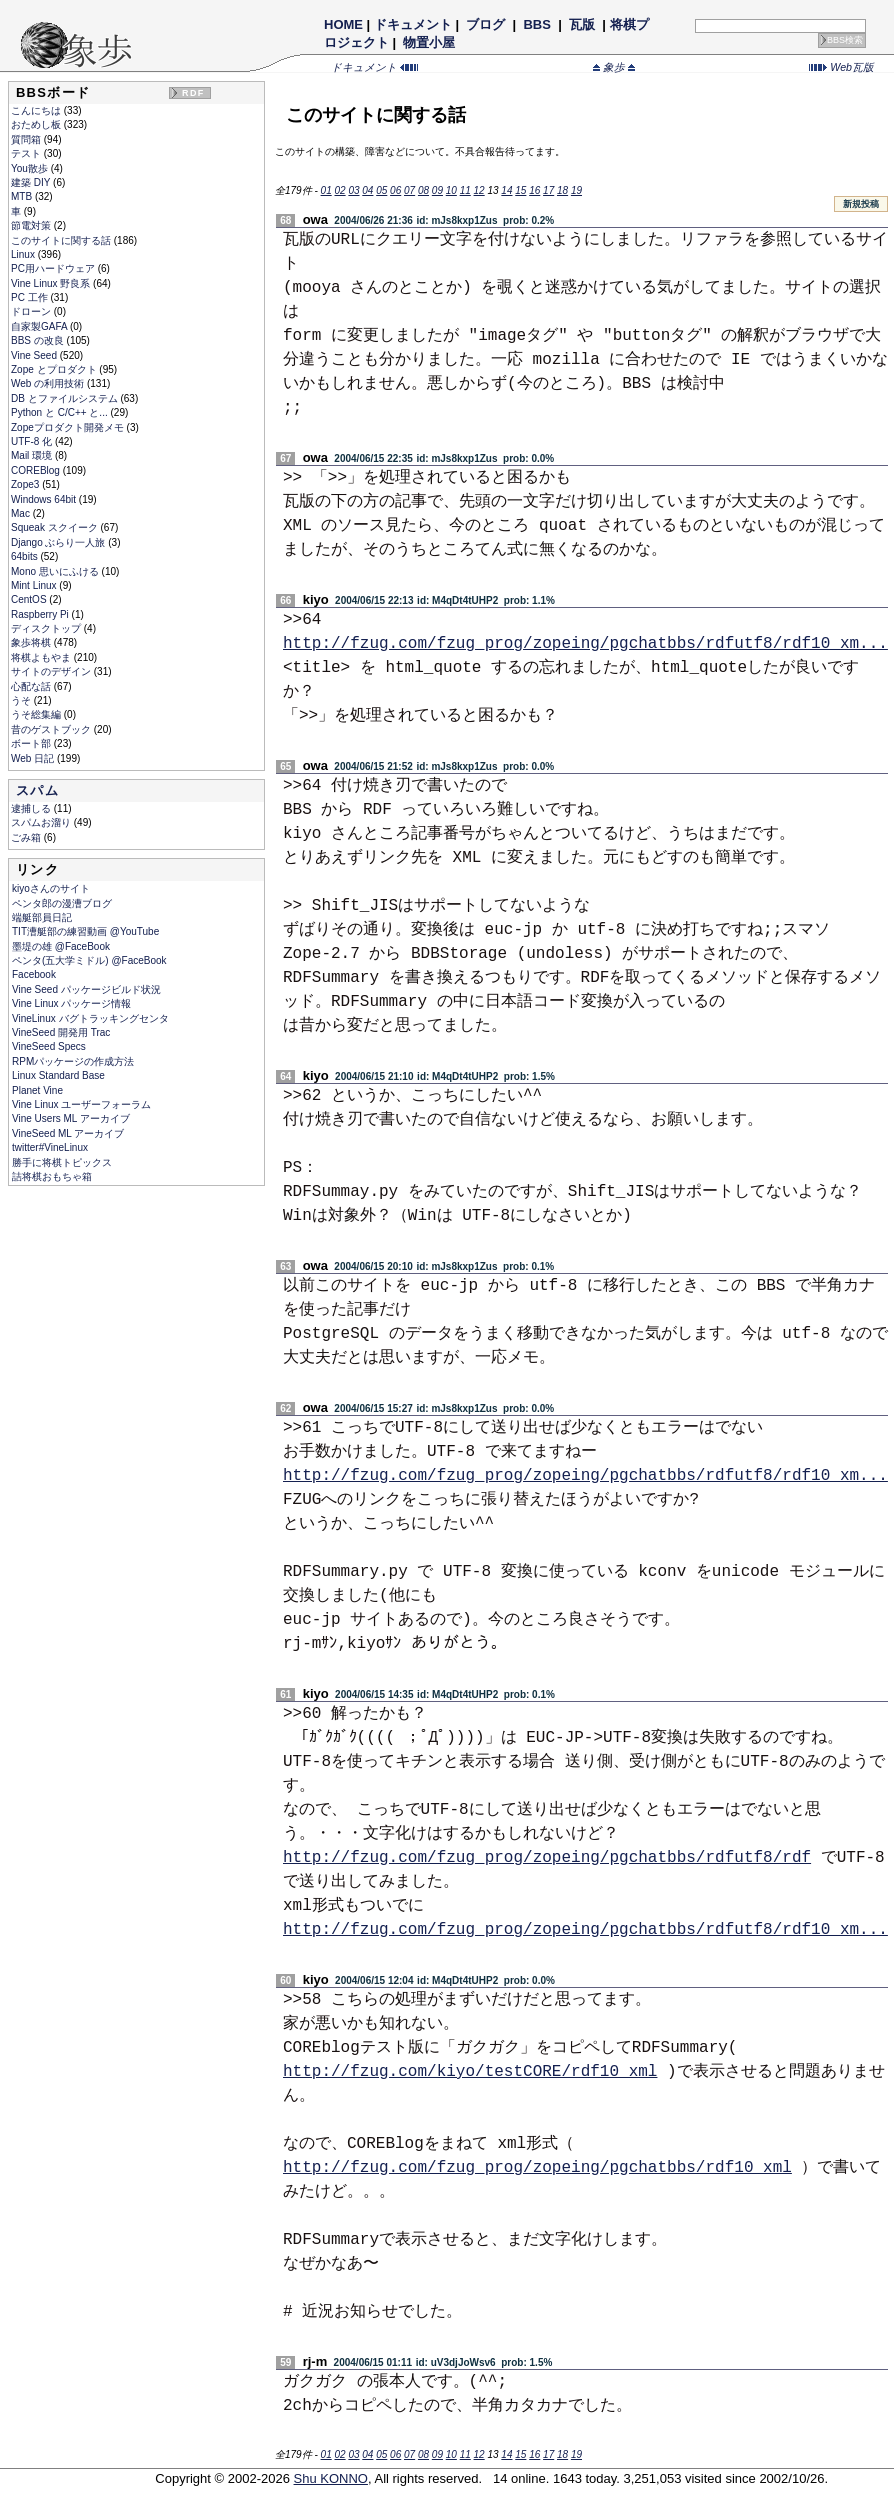  Describe the element at coordinates (51, 888) in the screenshot. I see `kiyoさんのサイト` at that location.